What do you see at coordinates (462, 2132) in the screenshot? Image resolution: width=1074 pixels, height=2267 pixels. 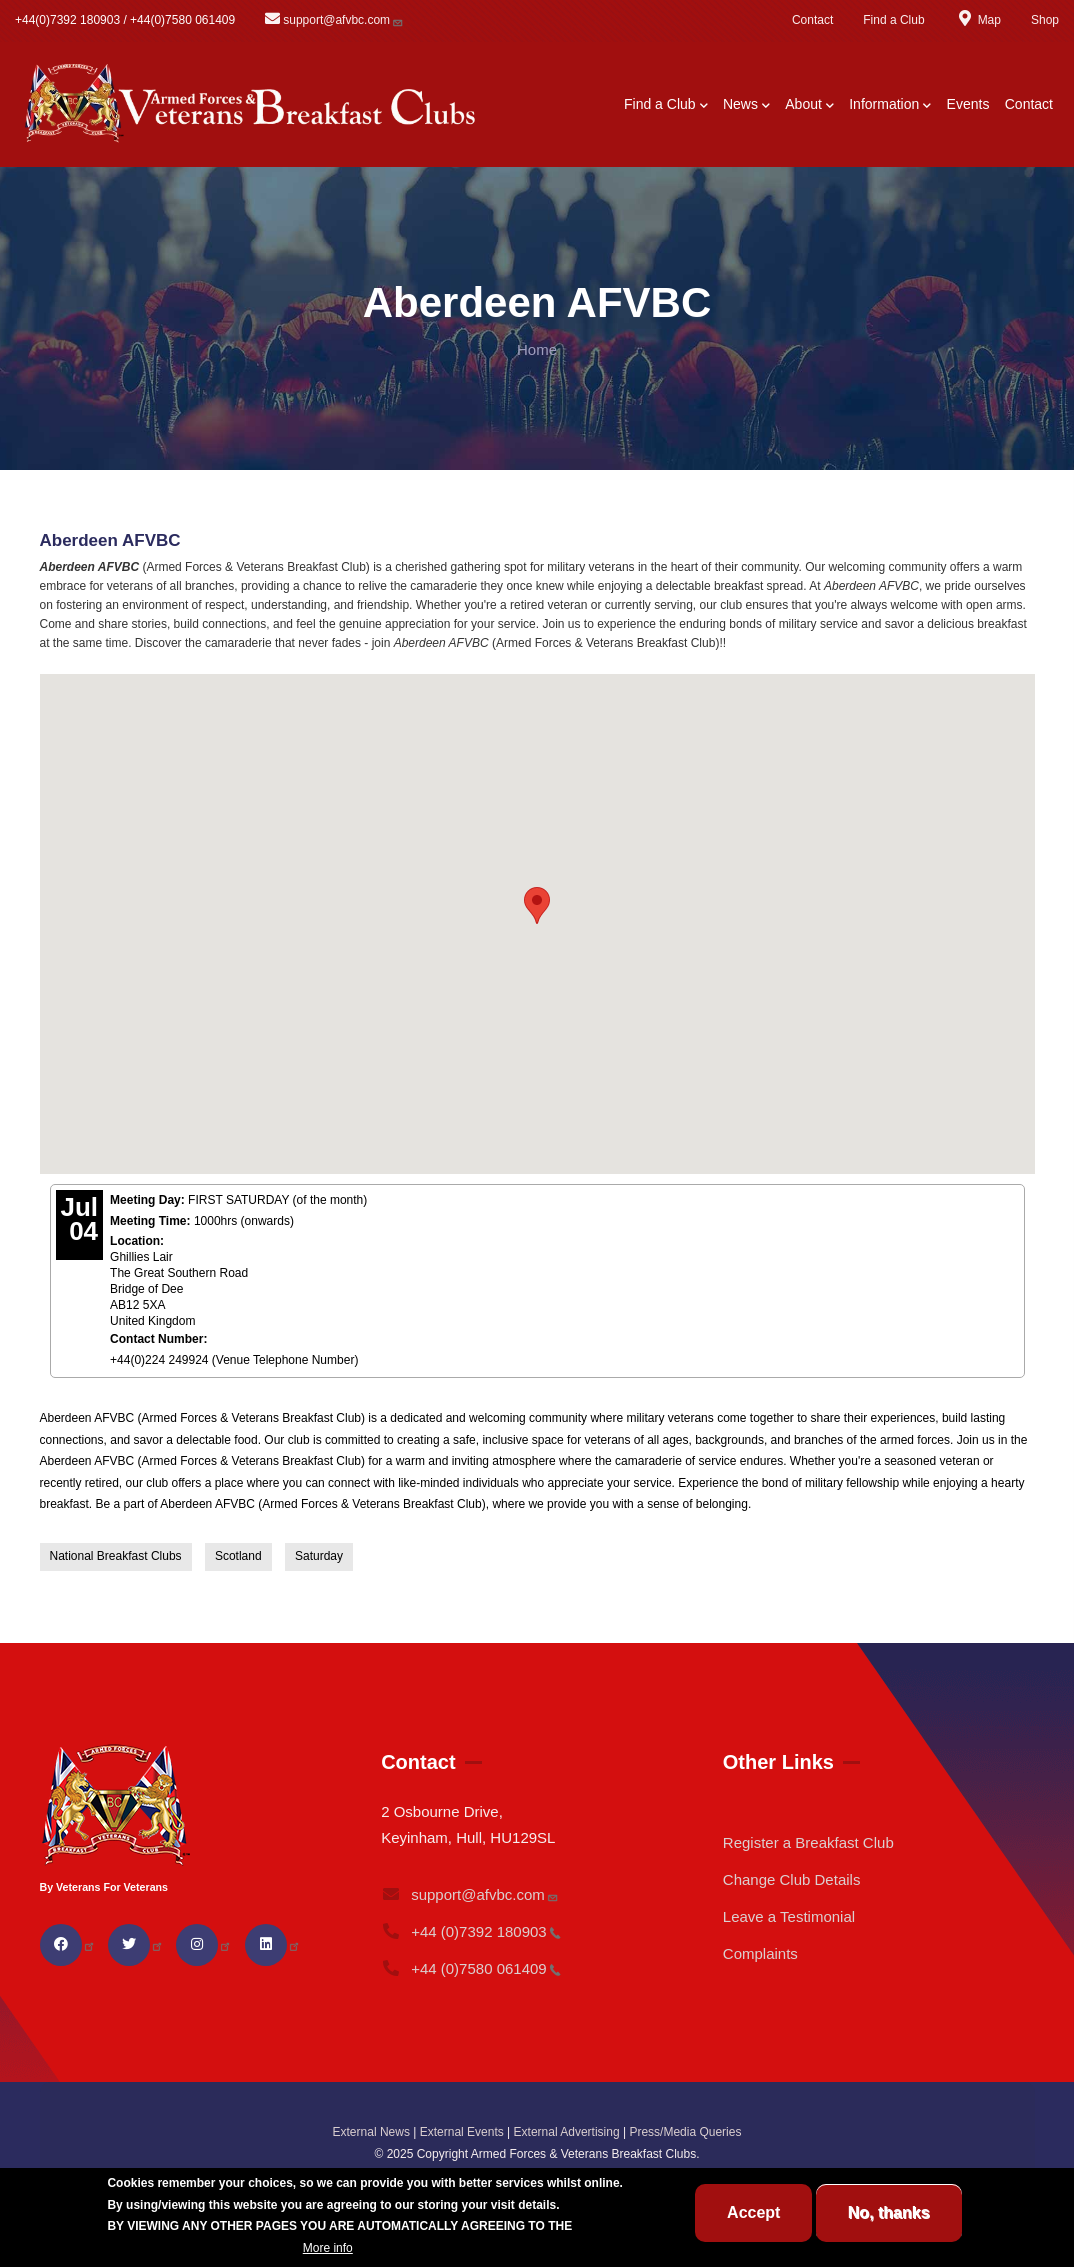 I see `External Events` at bounding box center [462, 2132].